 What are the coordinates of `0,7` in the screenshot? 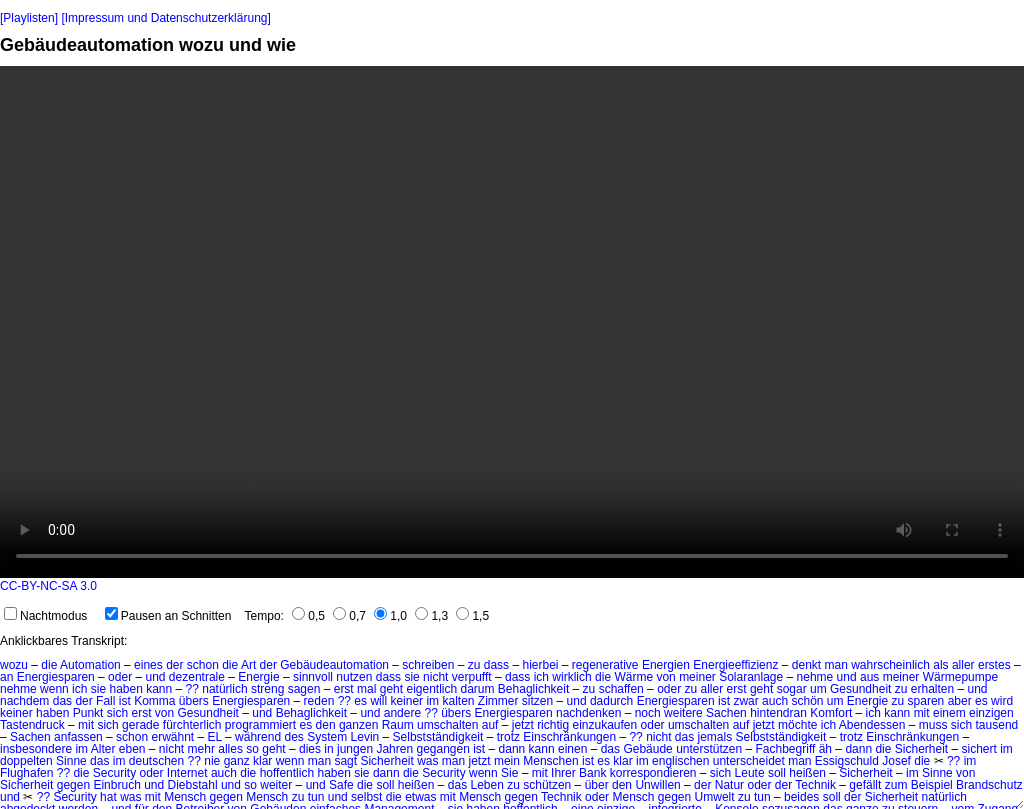 It's located at (349, 616).